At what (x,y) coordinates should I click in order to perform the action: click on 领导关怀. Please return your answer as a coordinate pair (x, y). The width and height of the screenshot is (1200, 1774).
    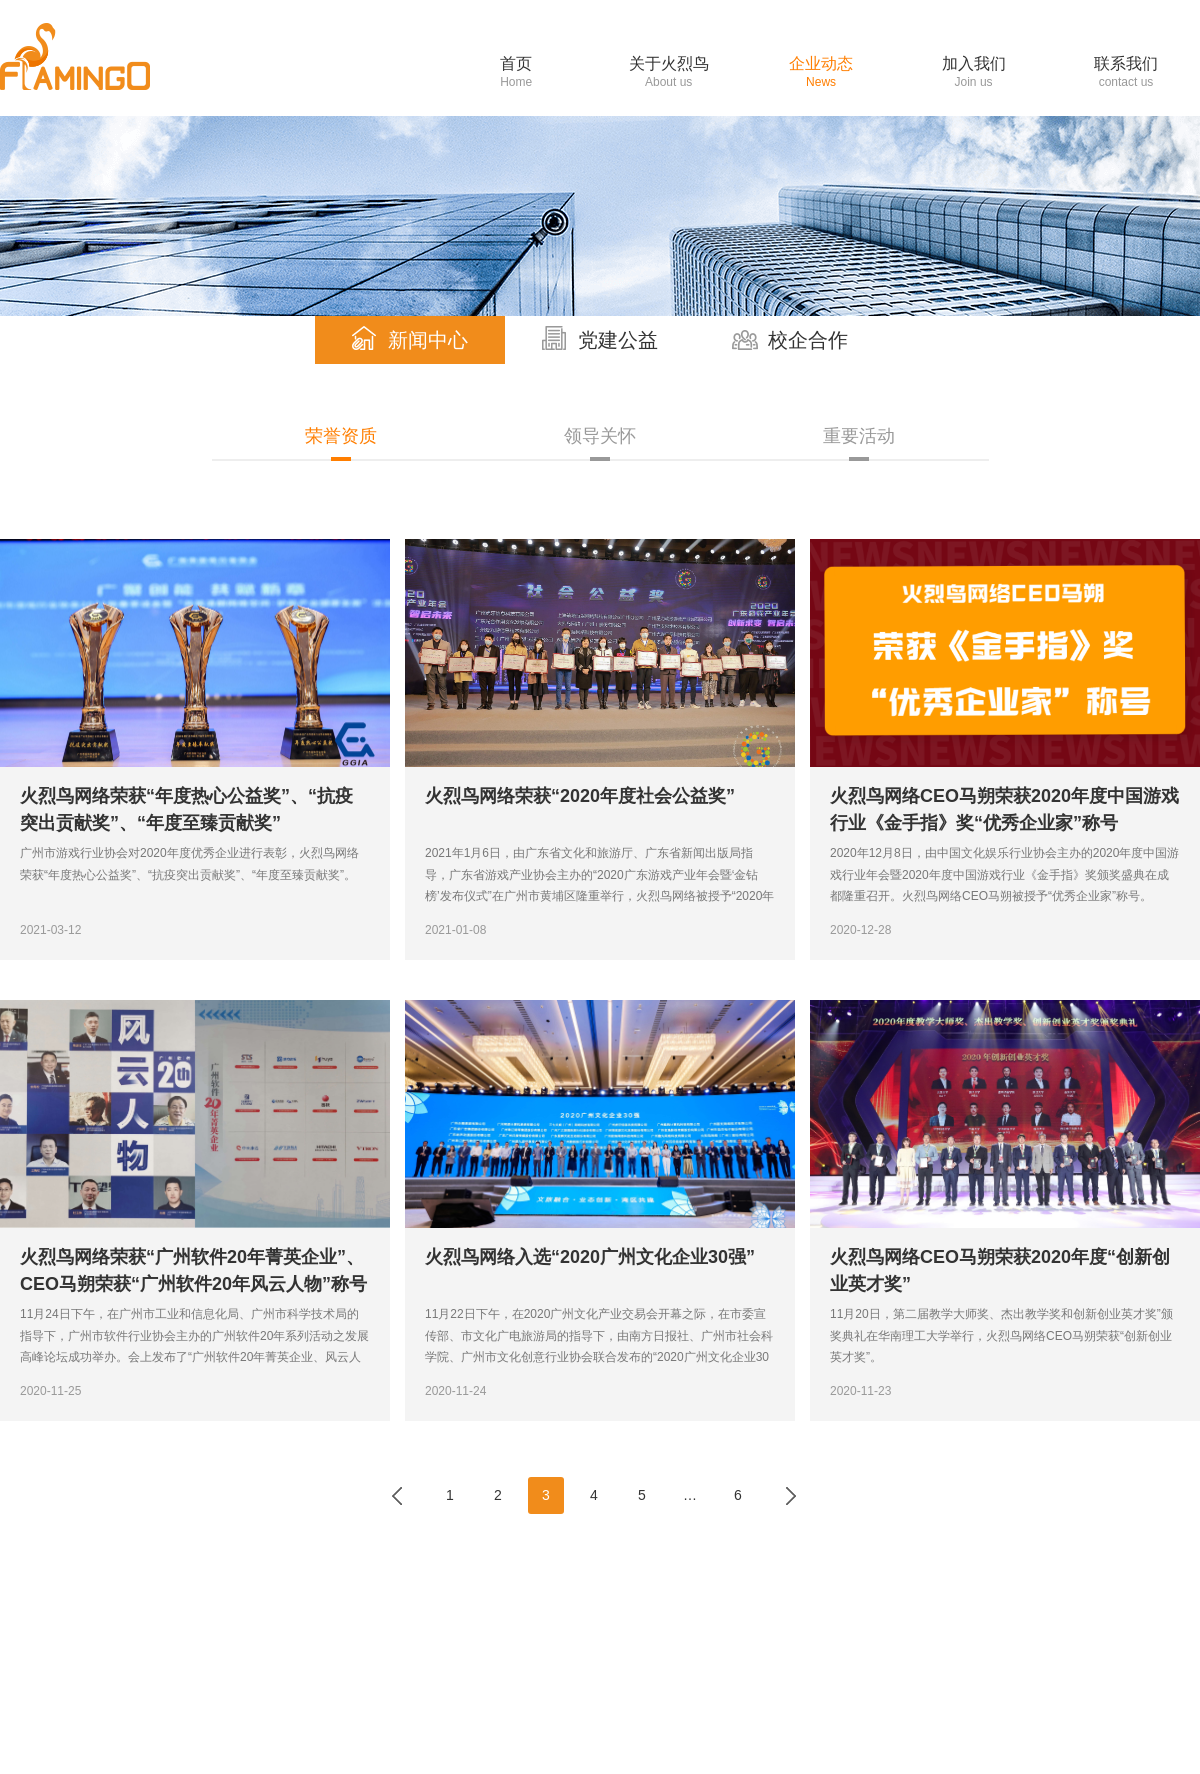
    Looking at the image, I should click on (600, 436).